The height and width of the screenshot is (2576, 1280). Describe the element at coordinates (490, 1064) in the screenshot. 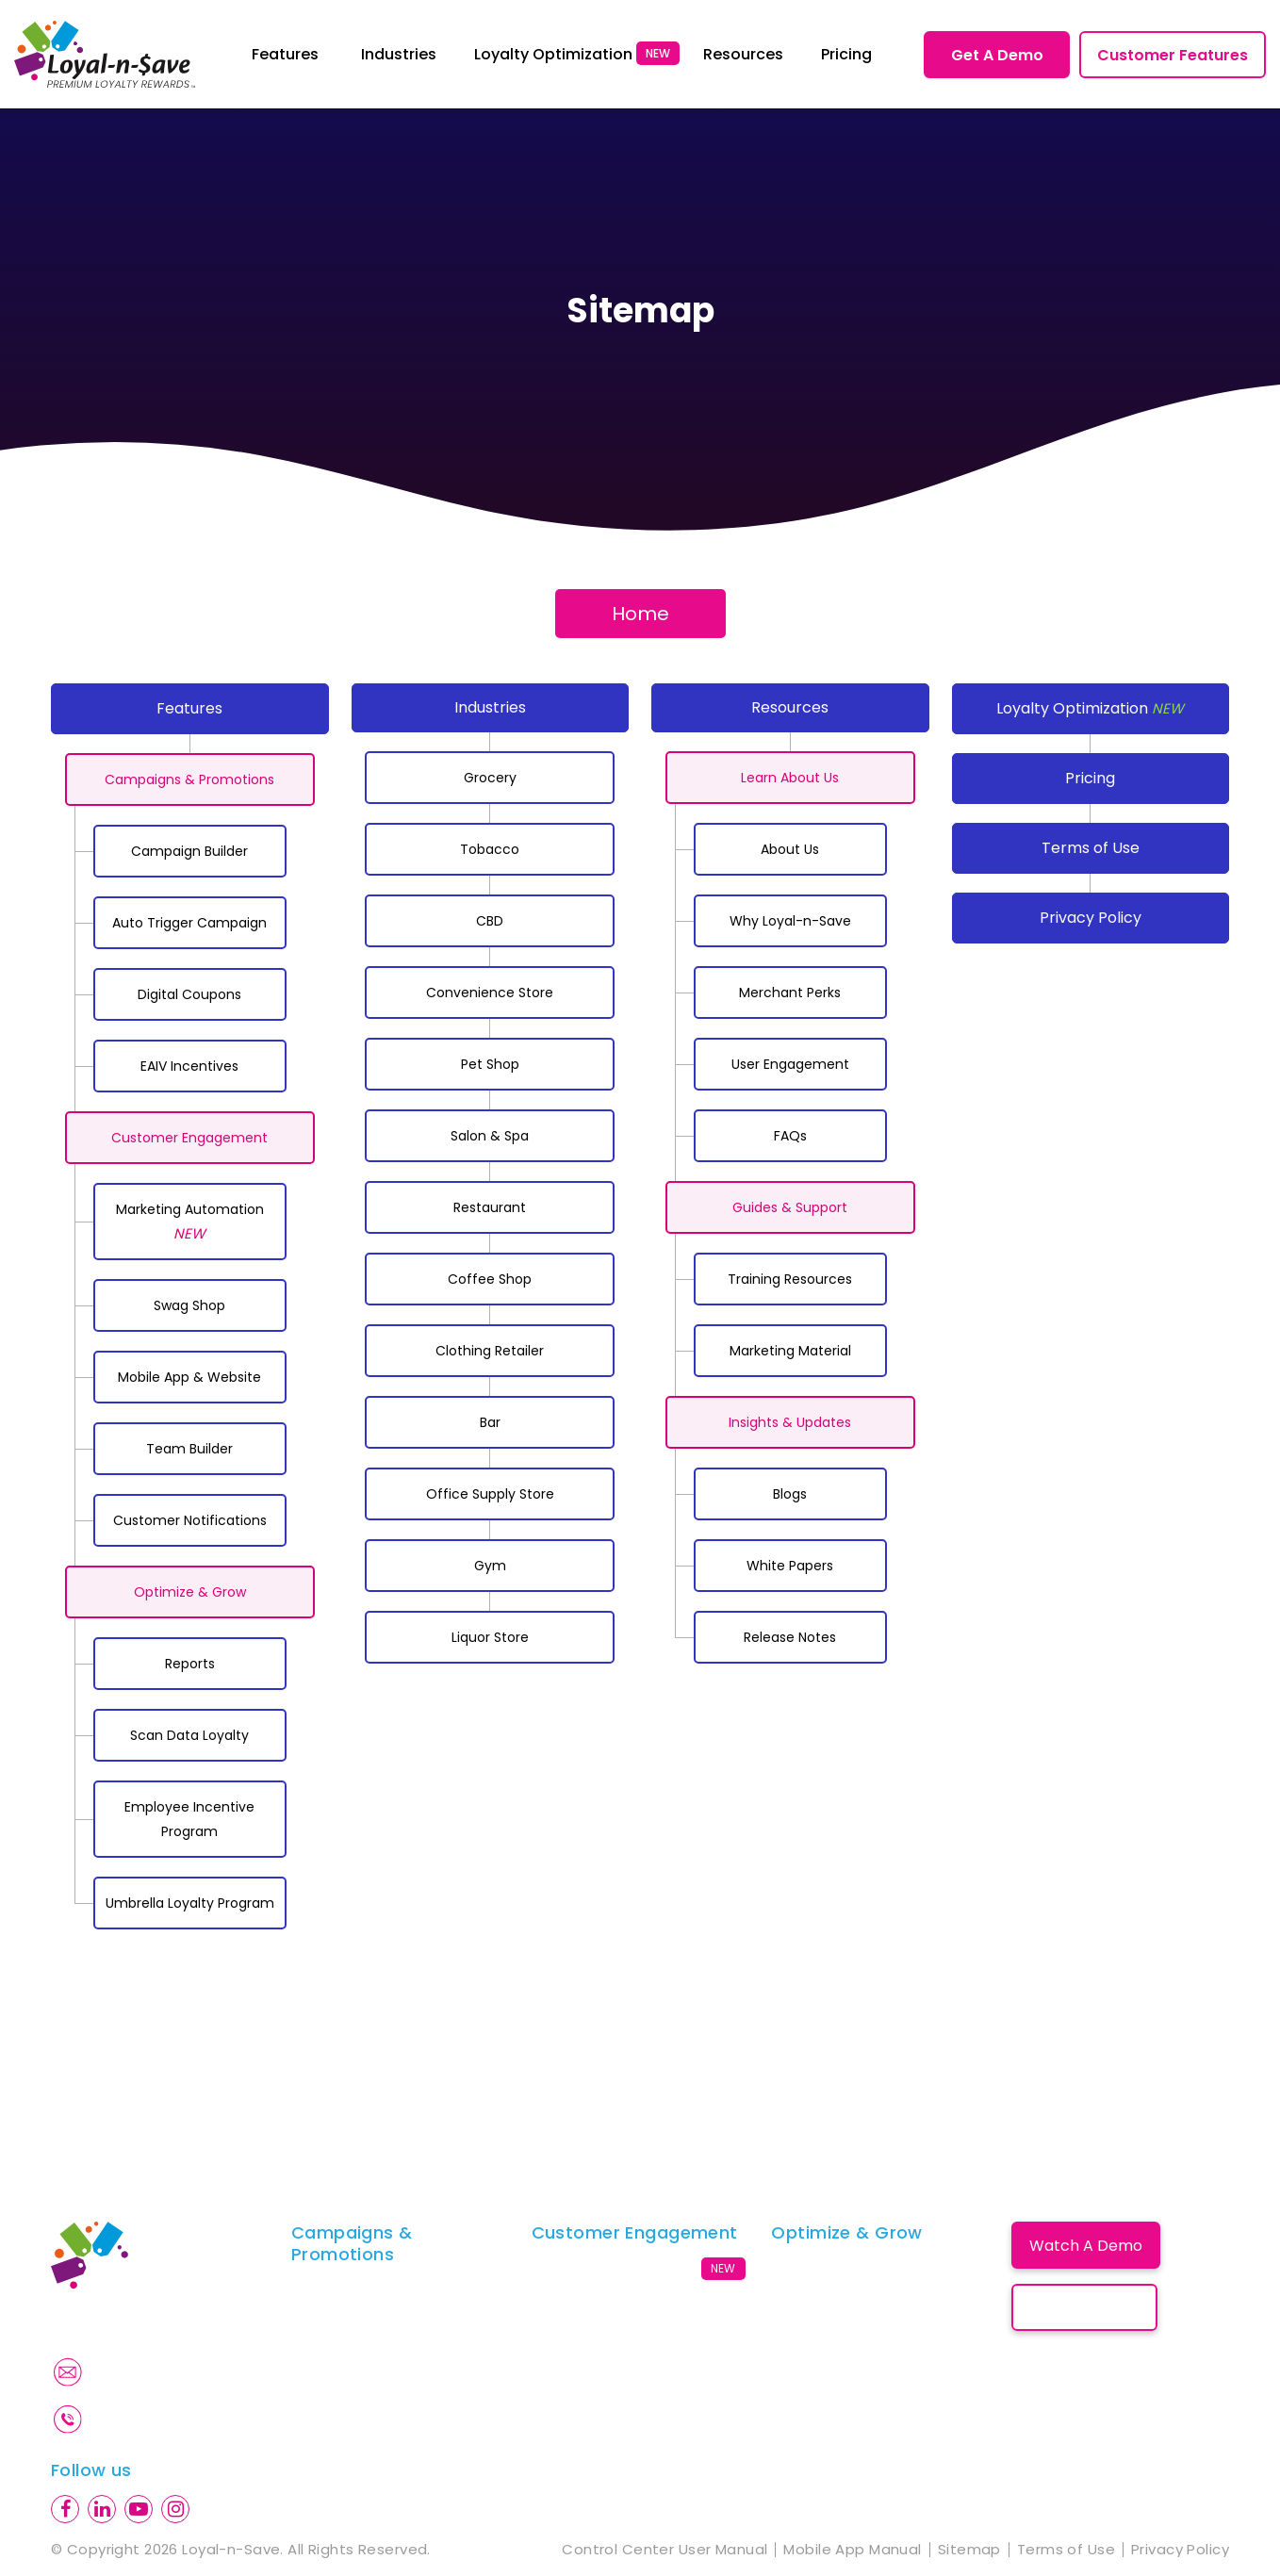

I see `Pet Shop` at that location.